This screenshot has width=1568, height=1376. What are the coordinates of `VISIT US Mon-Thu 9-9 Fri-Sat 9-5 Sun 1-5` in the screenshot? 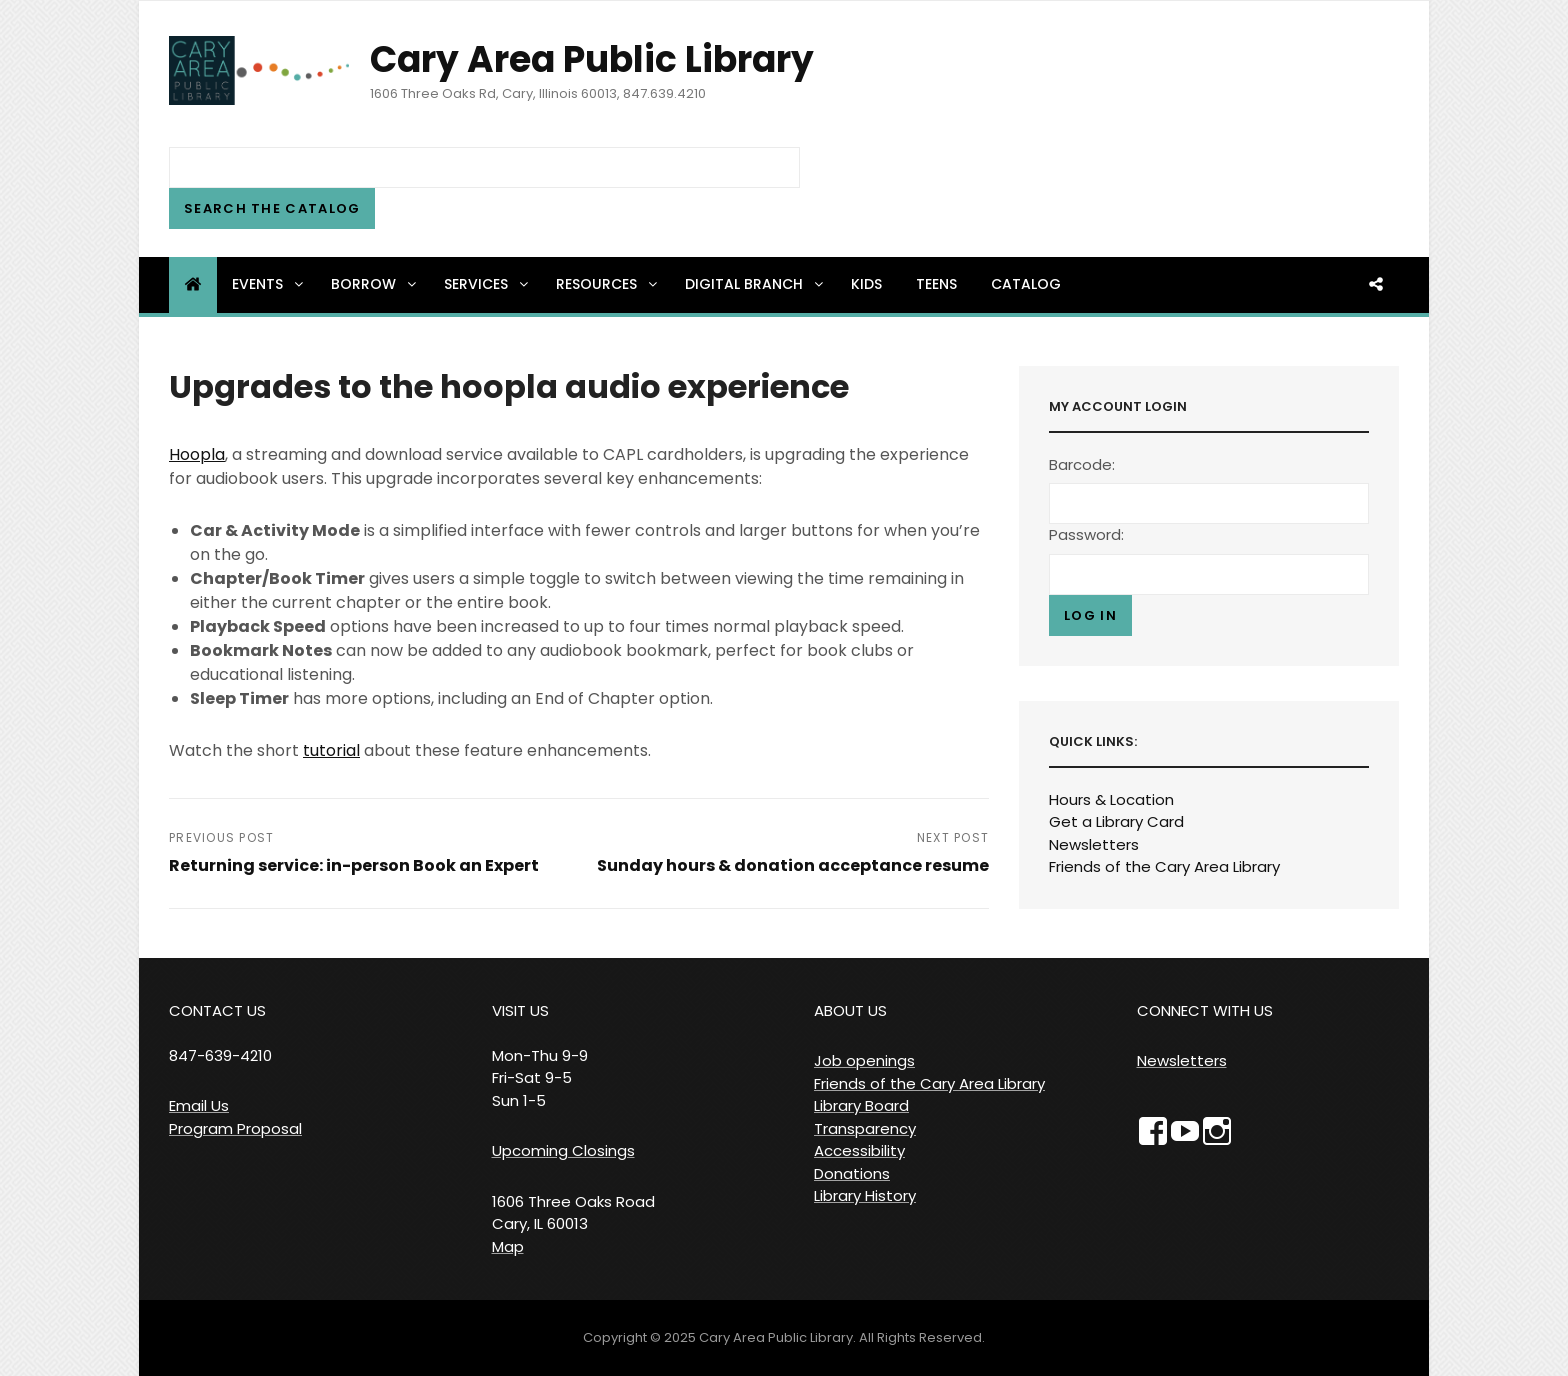 It's located at (540, 1055).